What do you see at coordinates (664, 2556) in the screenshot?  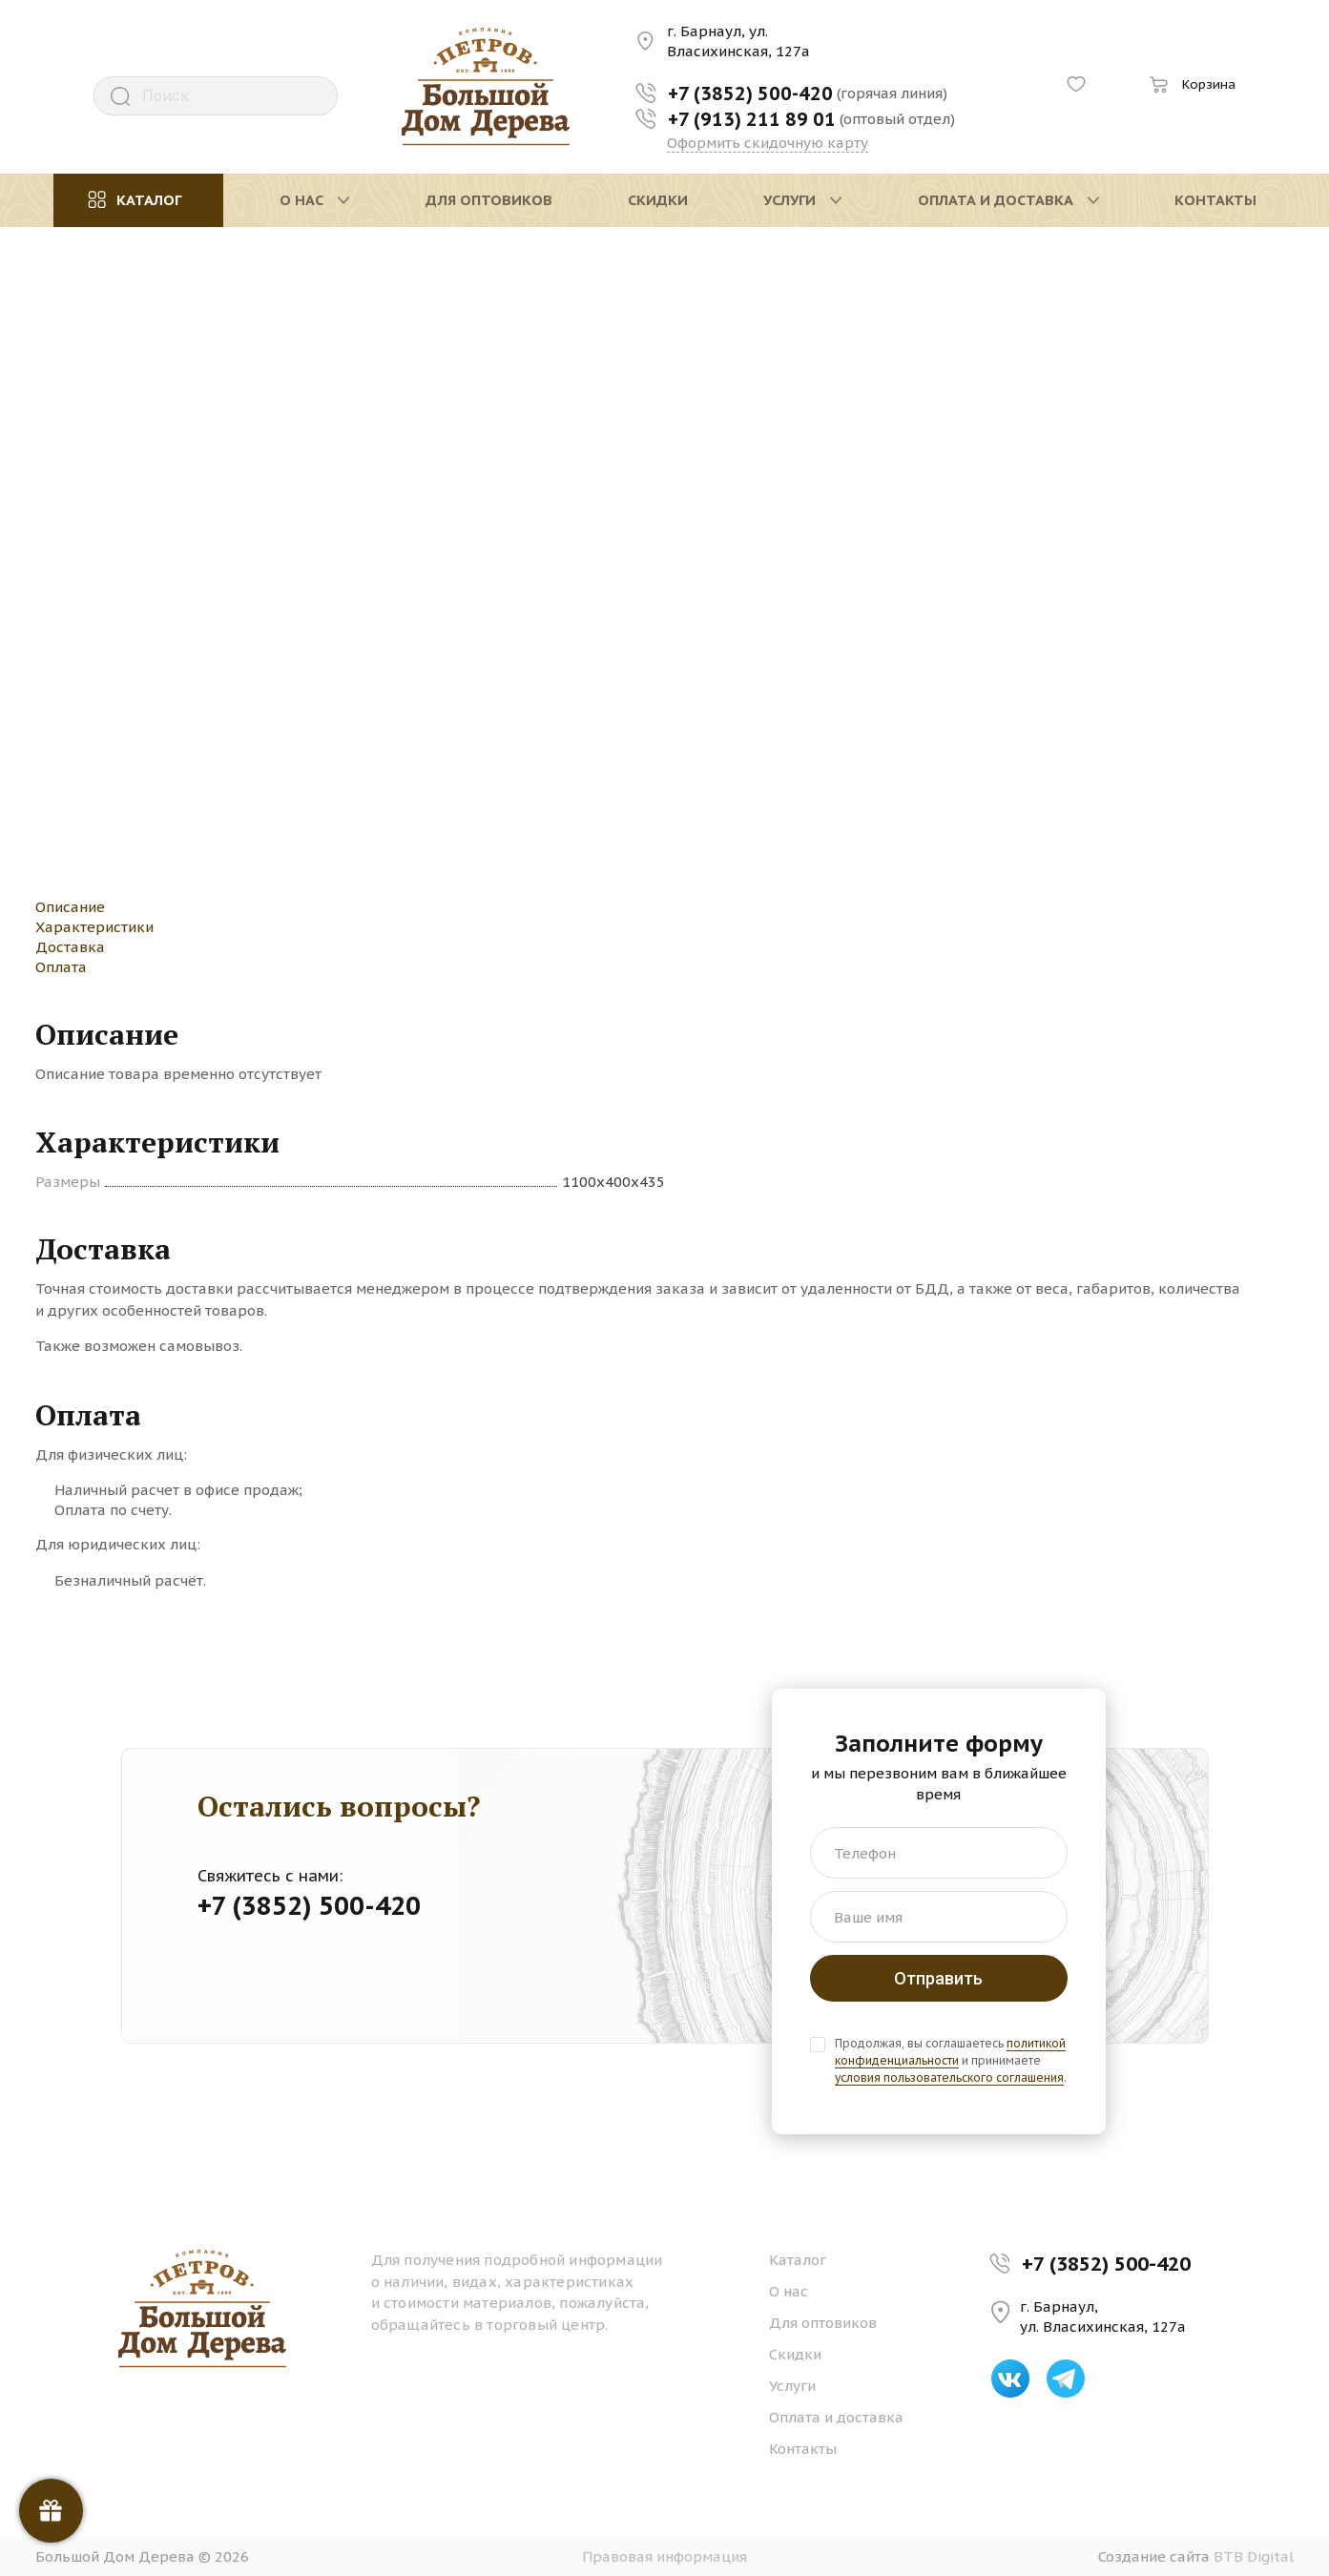 I see `Правовая информация` at bounding box center [664, 2556].